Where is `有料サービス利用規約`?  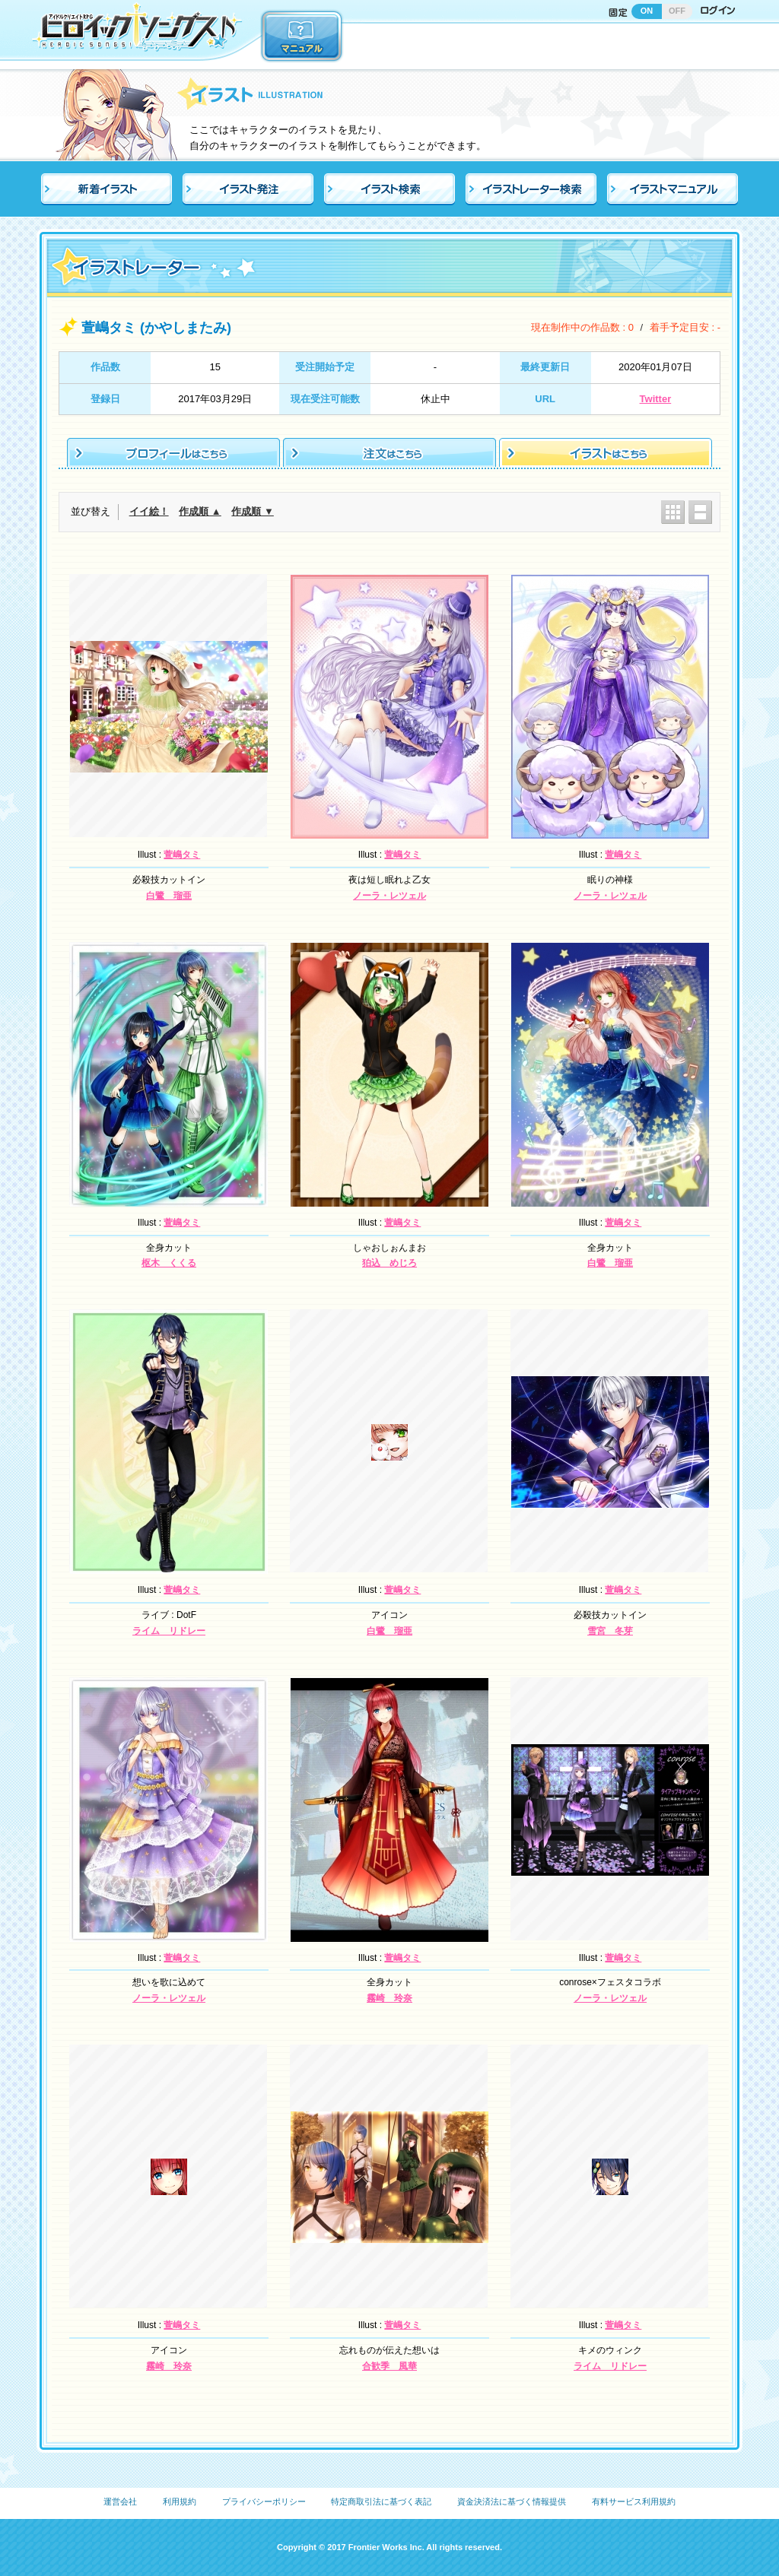 有料サービス利用規約 is located at coordinates (634, 2501).